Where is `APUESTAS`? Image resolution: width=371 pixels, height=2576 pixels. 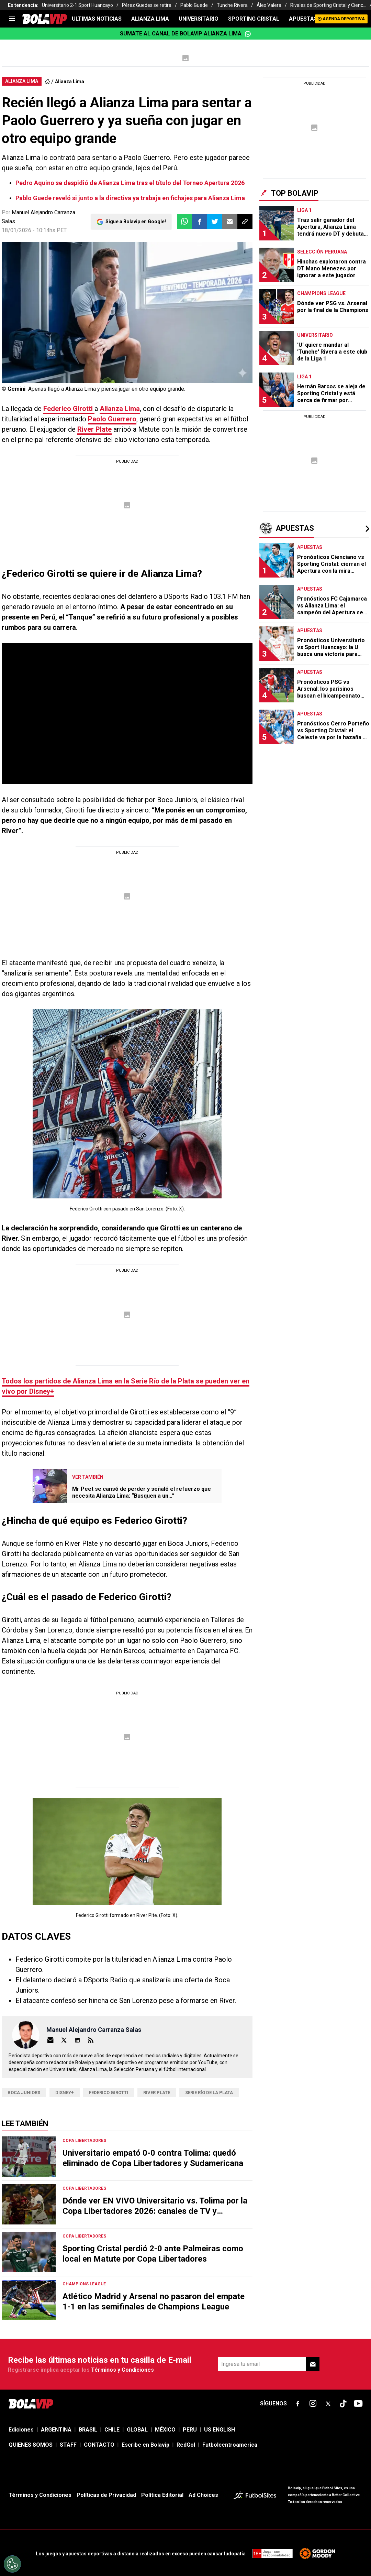 APUESTAS is located at coordinates (303, 18).